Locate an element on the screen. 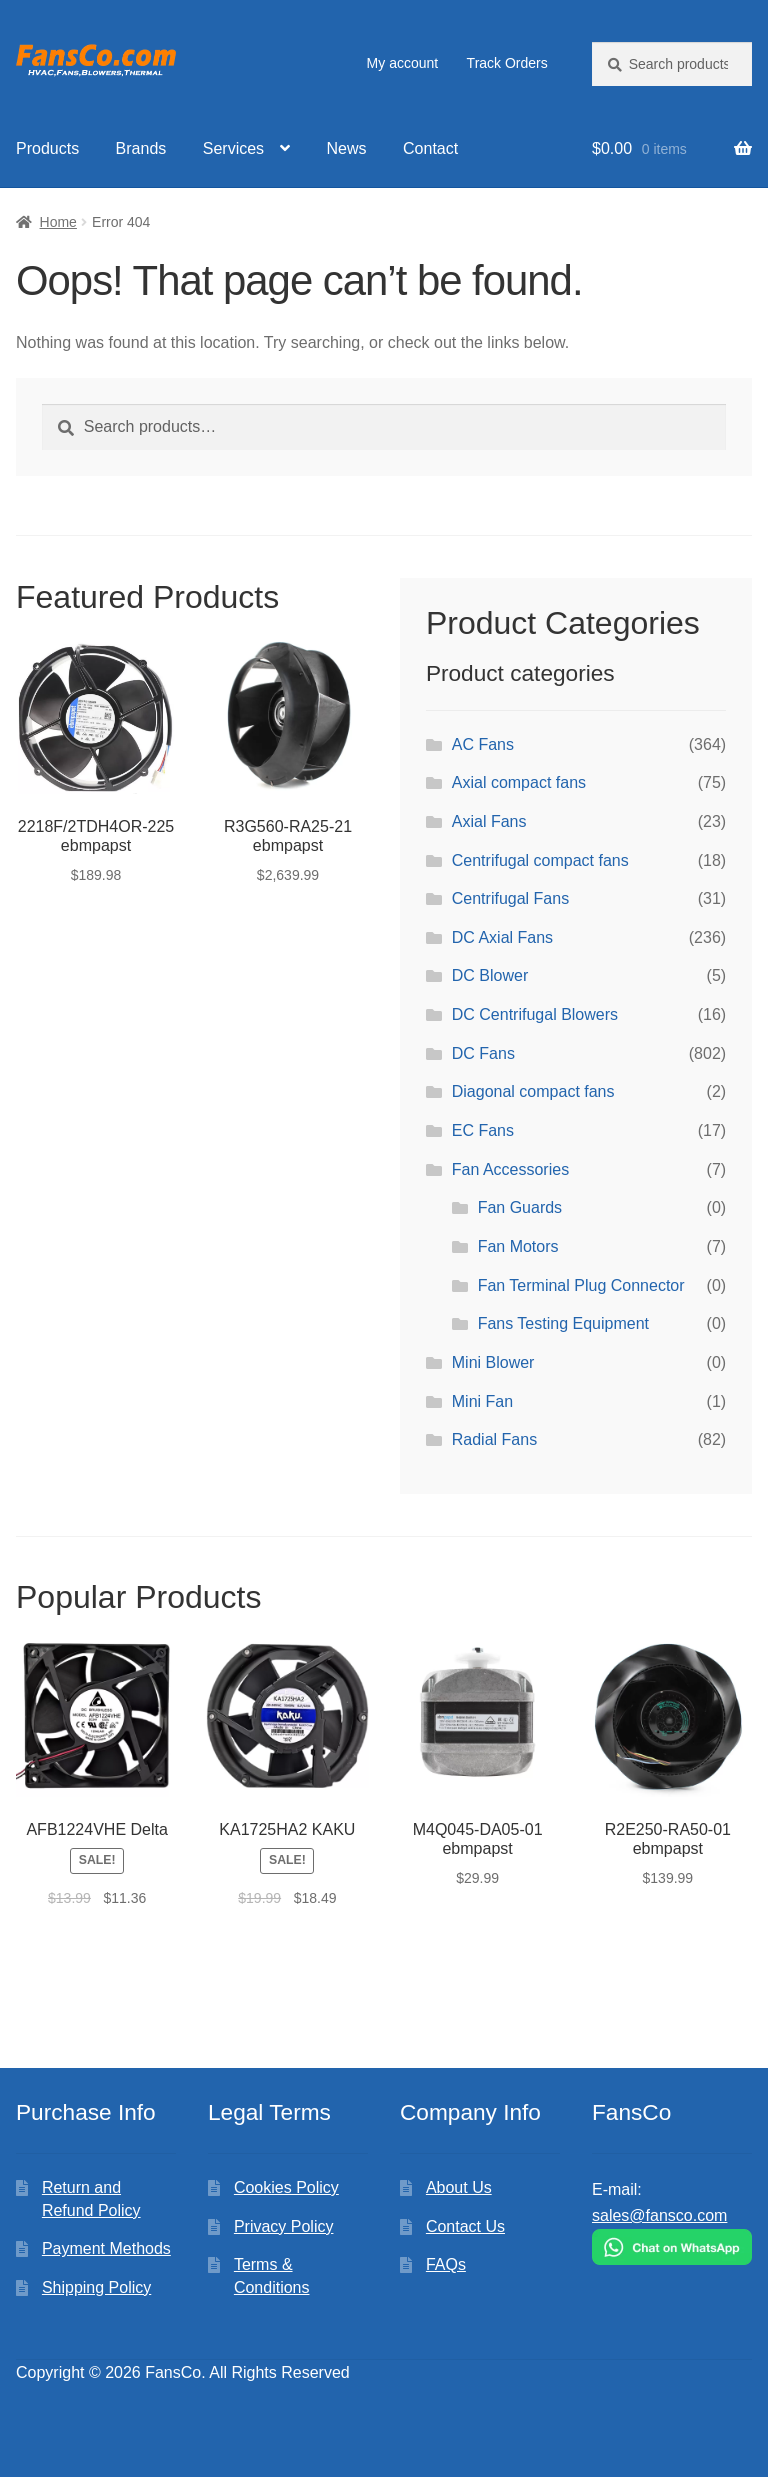 Image resolution: width=768 pixels, height=2477 pixels. My account is located at coordinates (403, 63).